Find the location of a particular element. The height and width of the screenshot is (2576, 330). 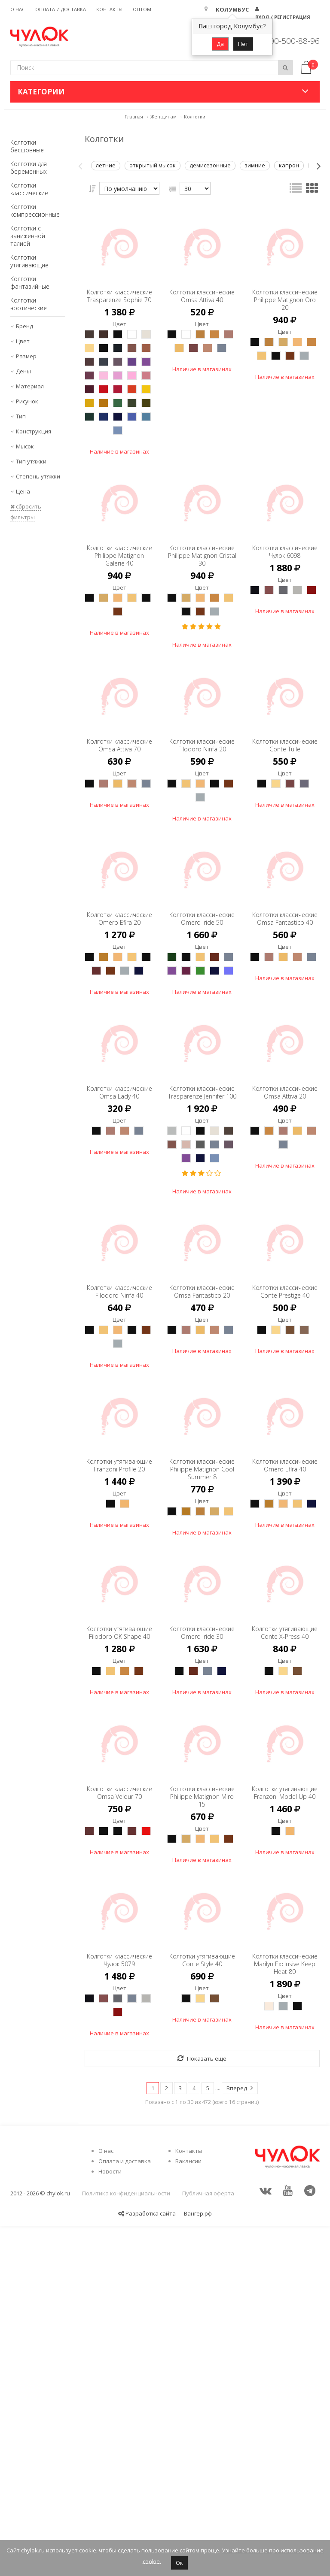

Новости is located at coordinates (110, 2521).